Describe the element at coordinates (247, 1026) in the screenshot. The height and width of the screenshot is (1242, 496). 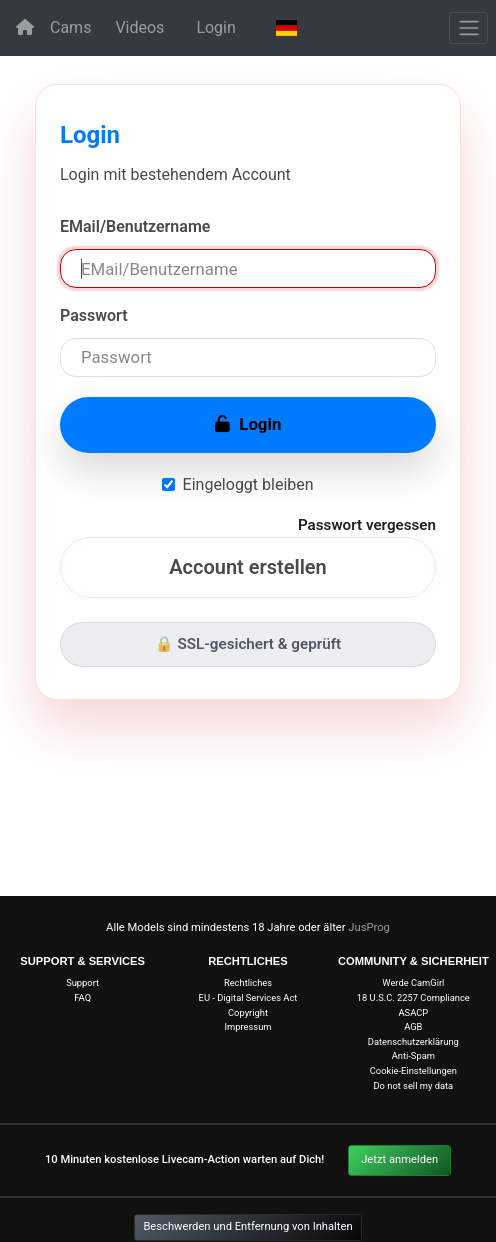
I see `Impressum` at that location.